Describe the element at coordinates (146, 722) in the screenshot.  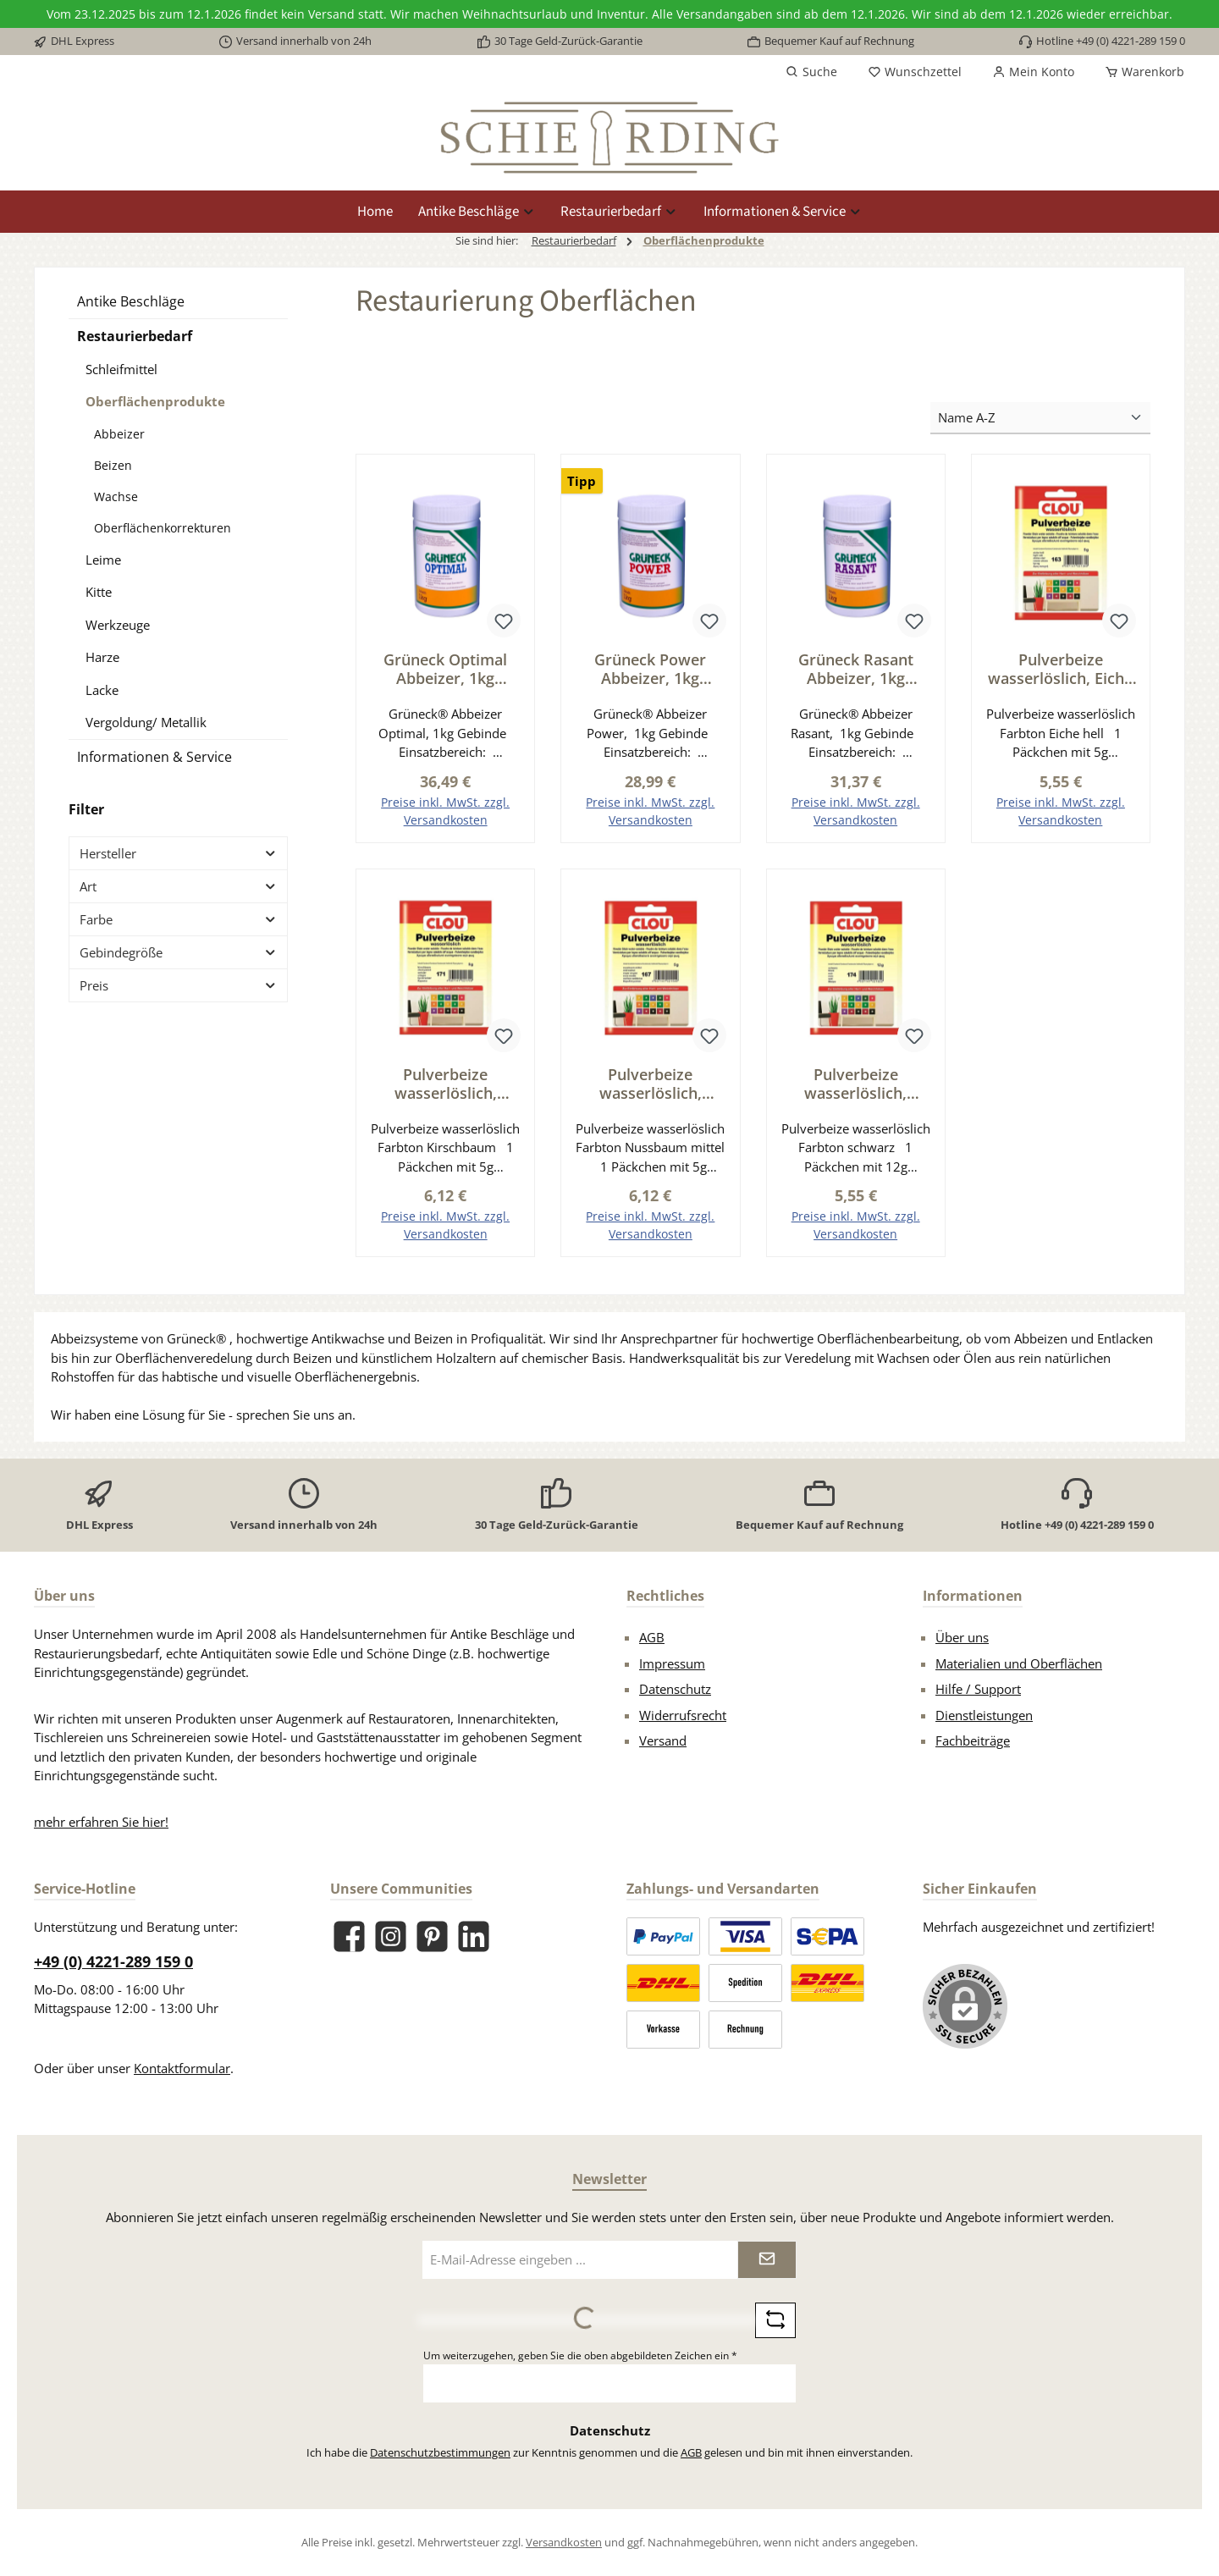
I see `Vergoldung/ Metallik` at that location.